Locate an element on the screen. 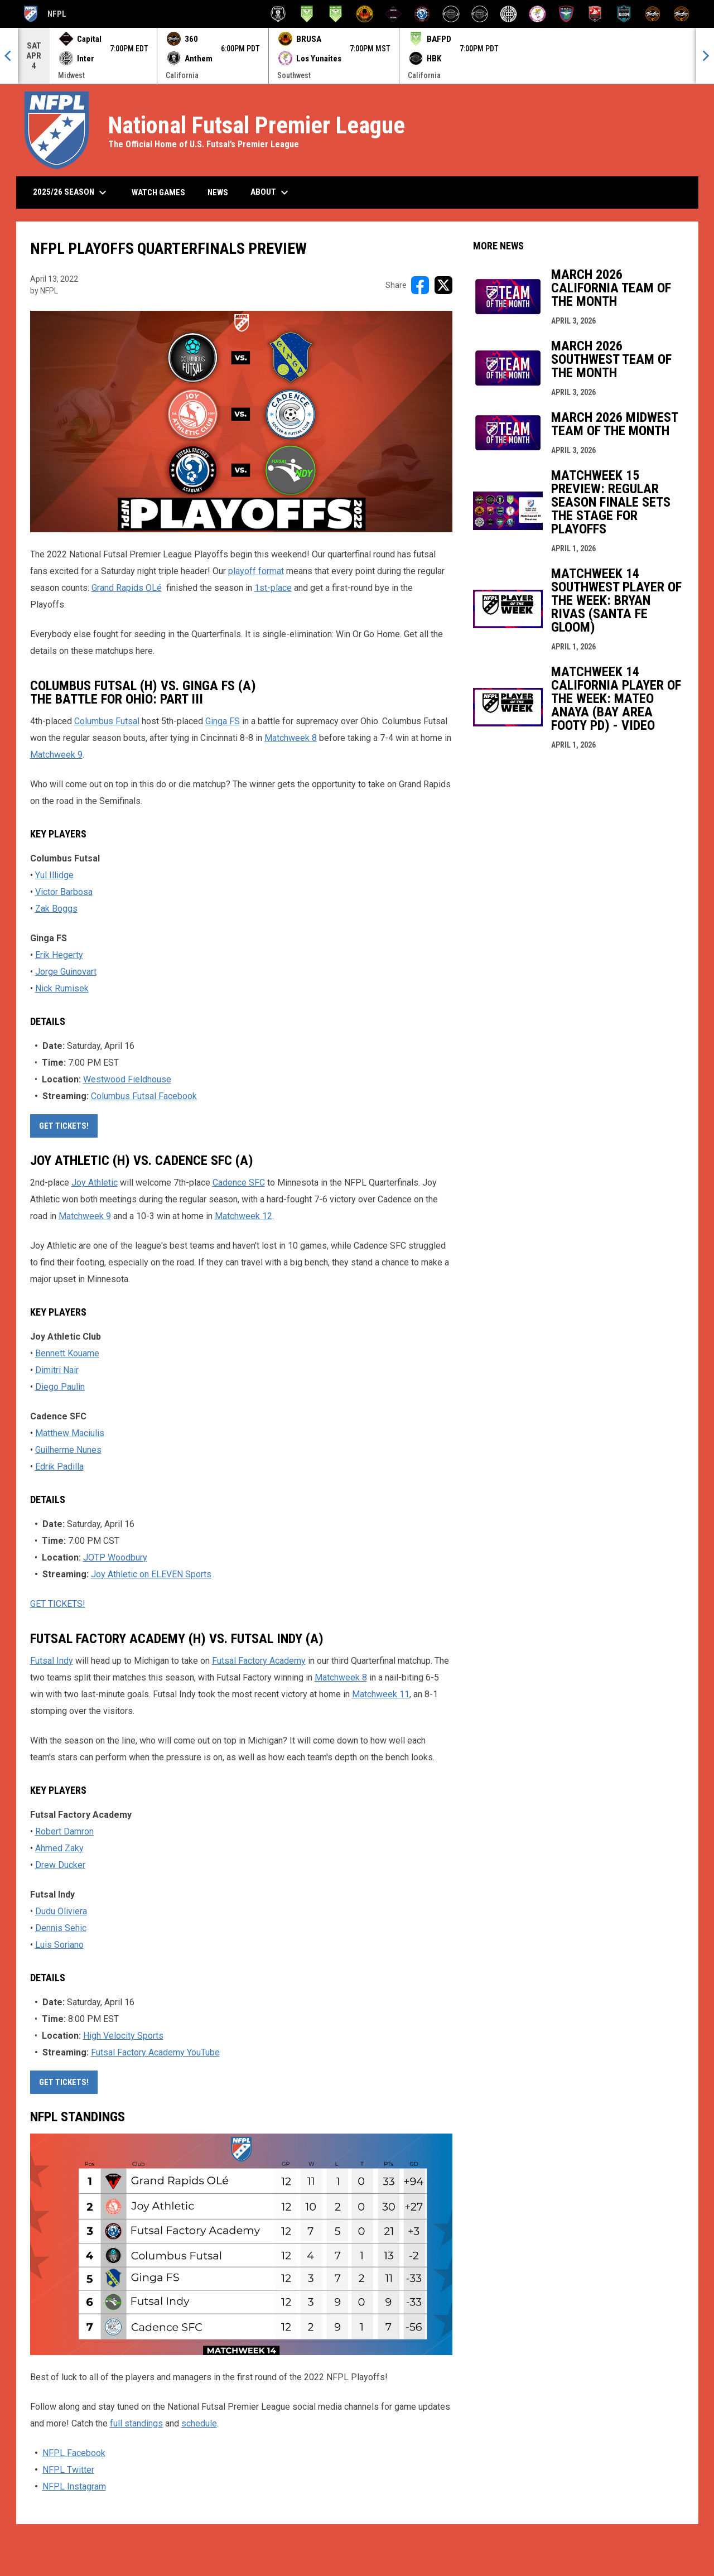 This screenshot has width=714, height=2576. Cadence SFC [Open in new window] is located at coordinates (239, 1182).